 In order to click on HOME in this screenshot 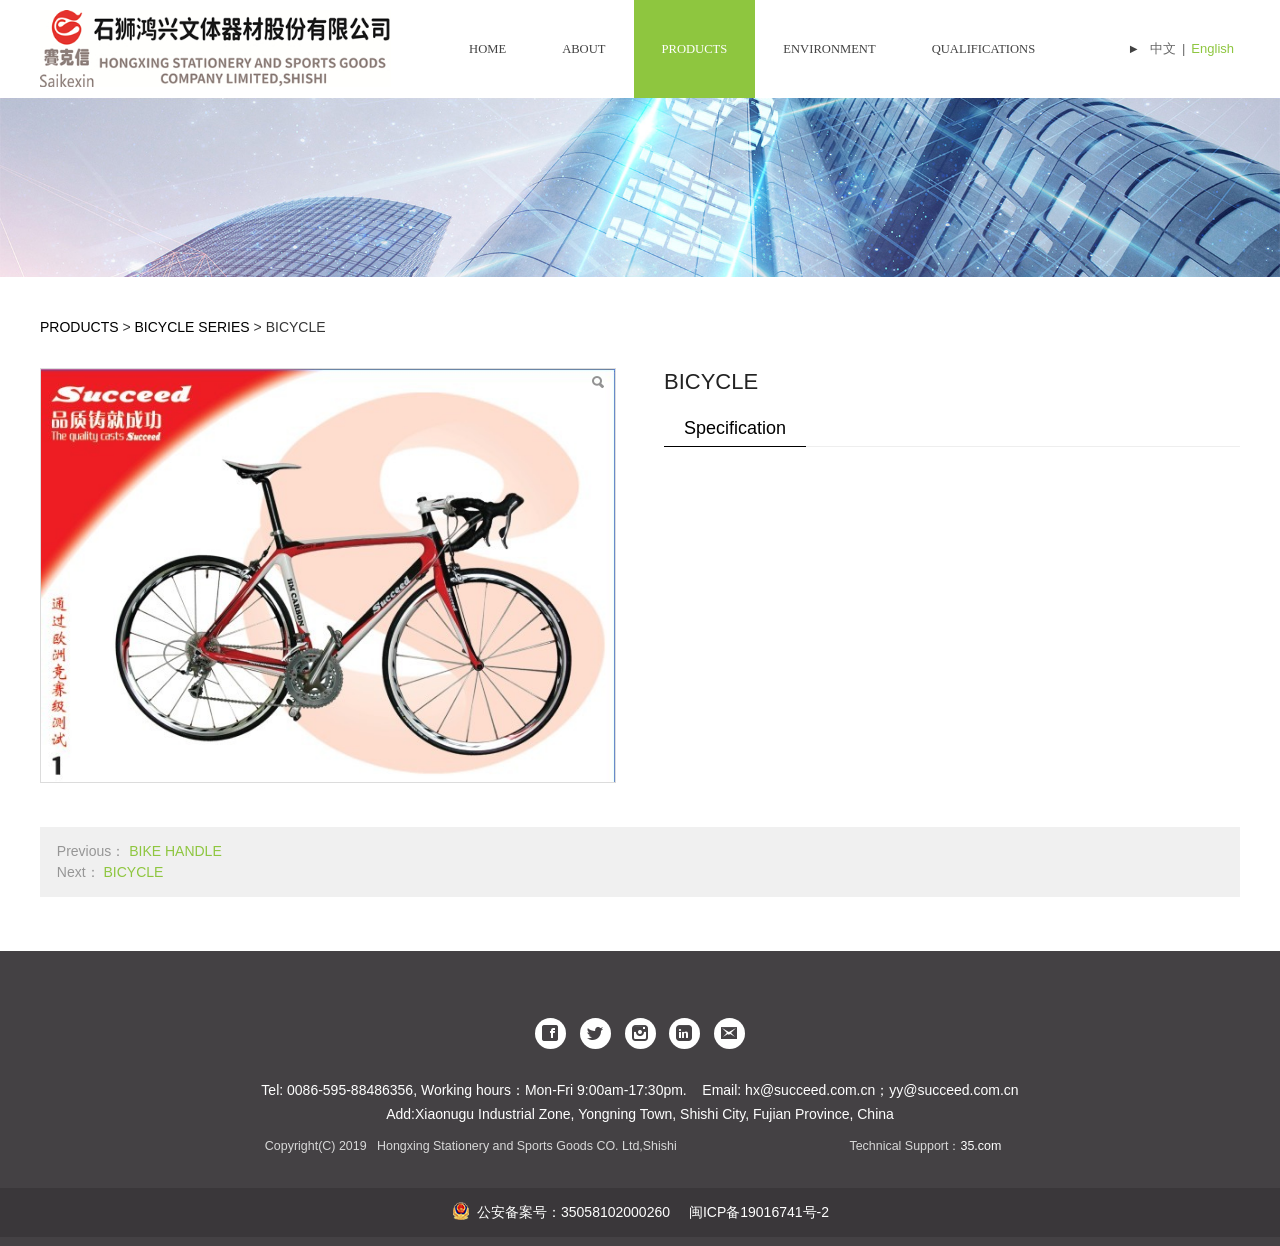, I will do `click(487, 49)`.